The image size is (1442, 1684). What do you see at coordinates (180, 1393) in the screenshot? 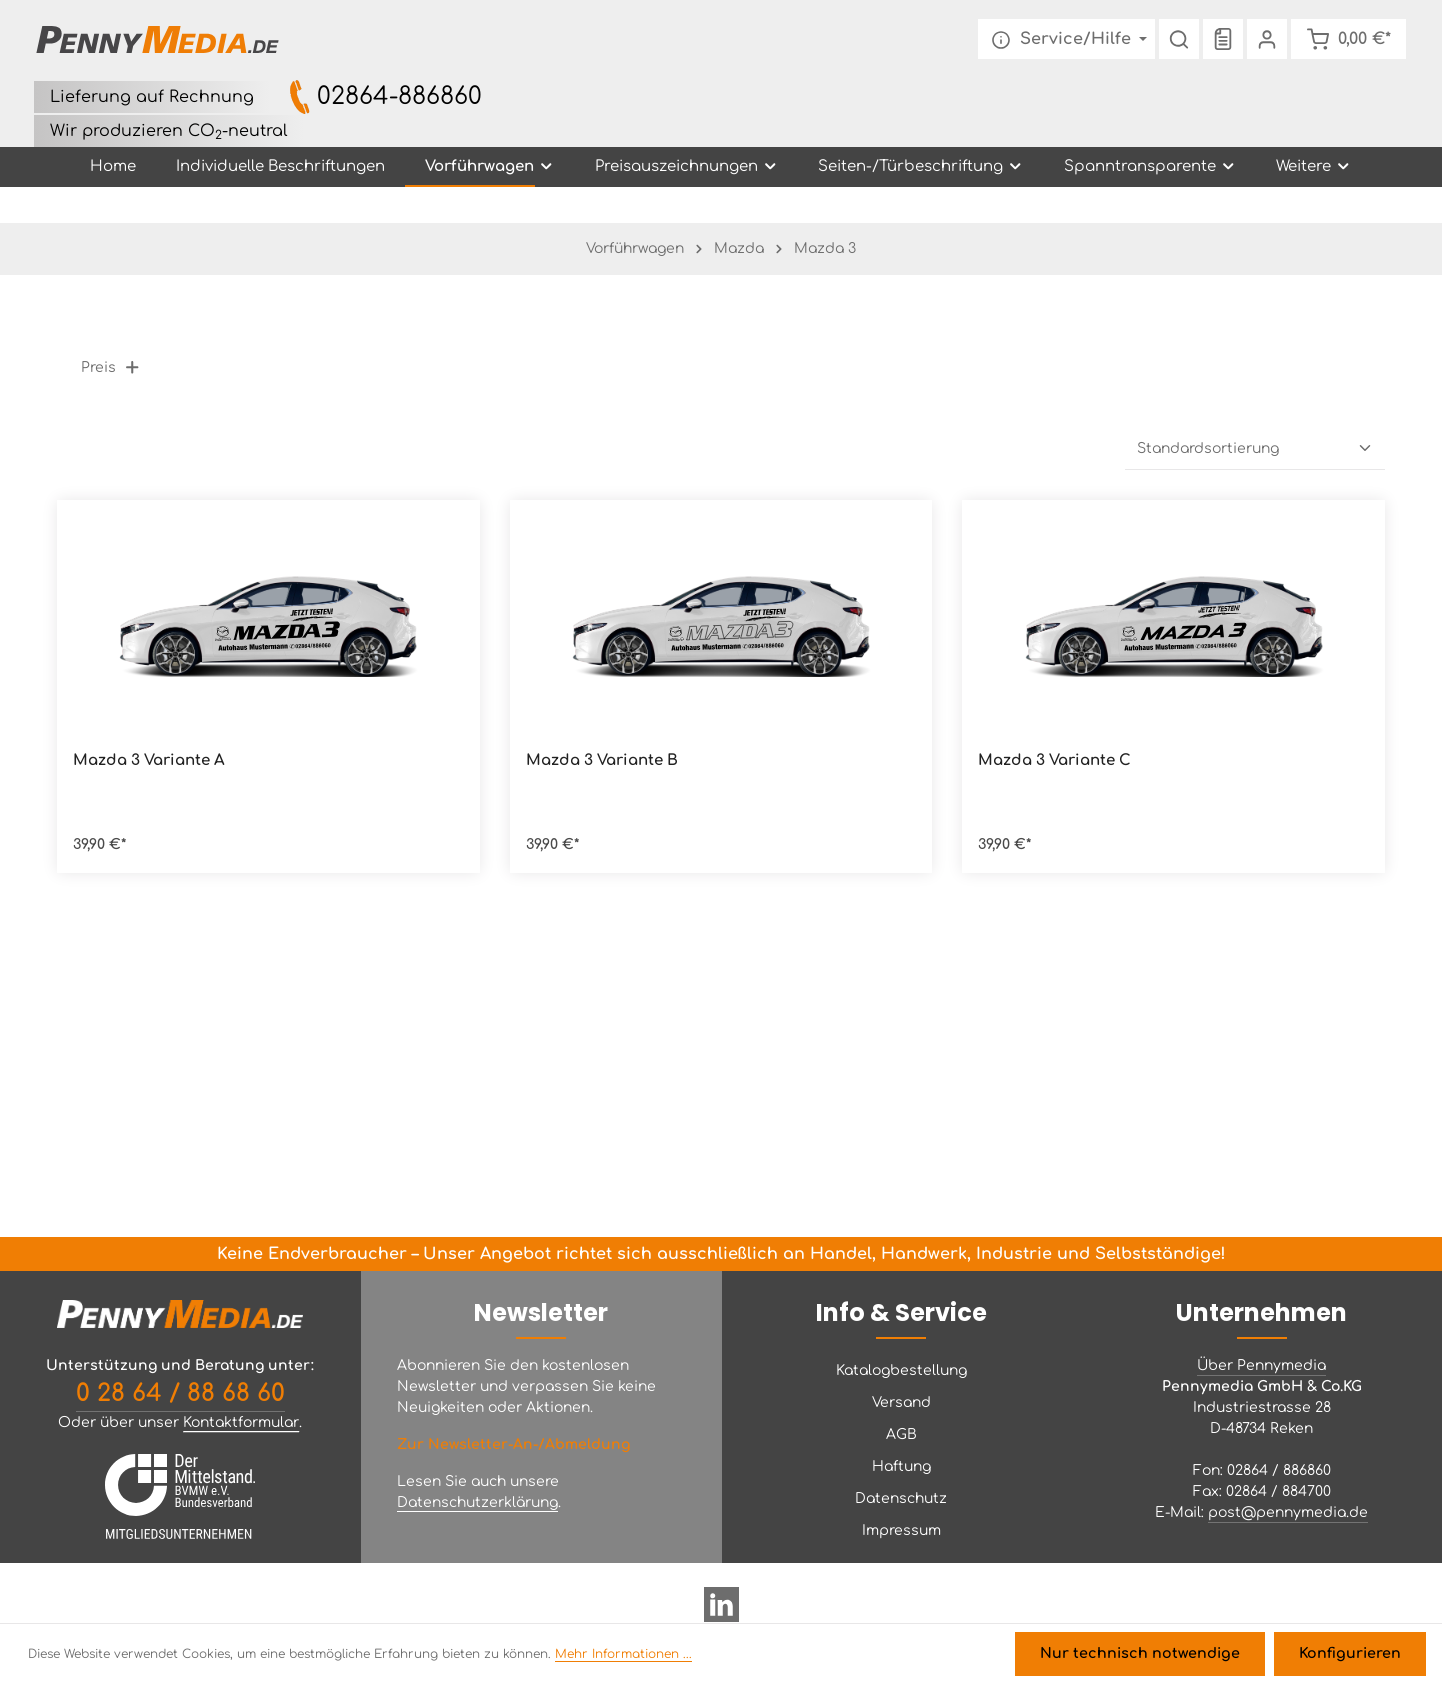
I see `0 28 64 / 88 68 60` at bounding box center [180, 1393].